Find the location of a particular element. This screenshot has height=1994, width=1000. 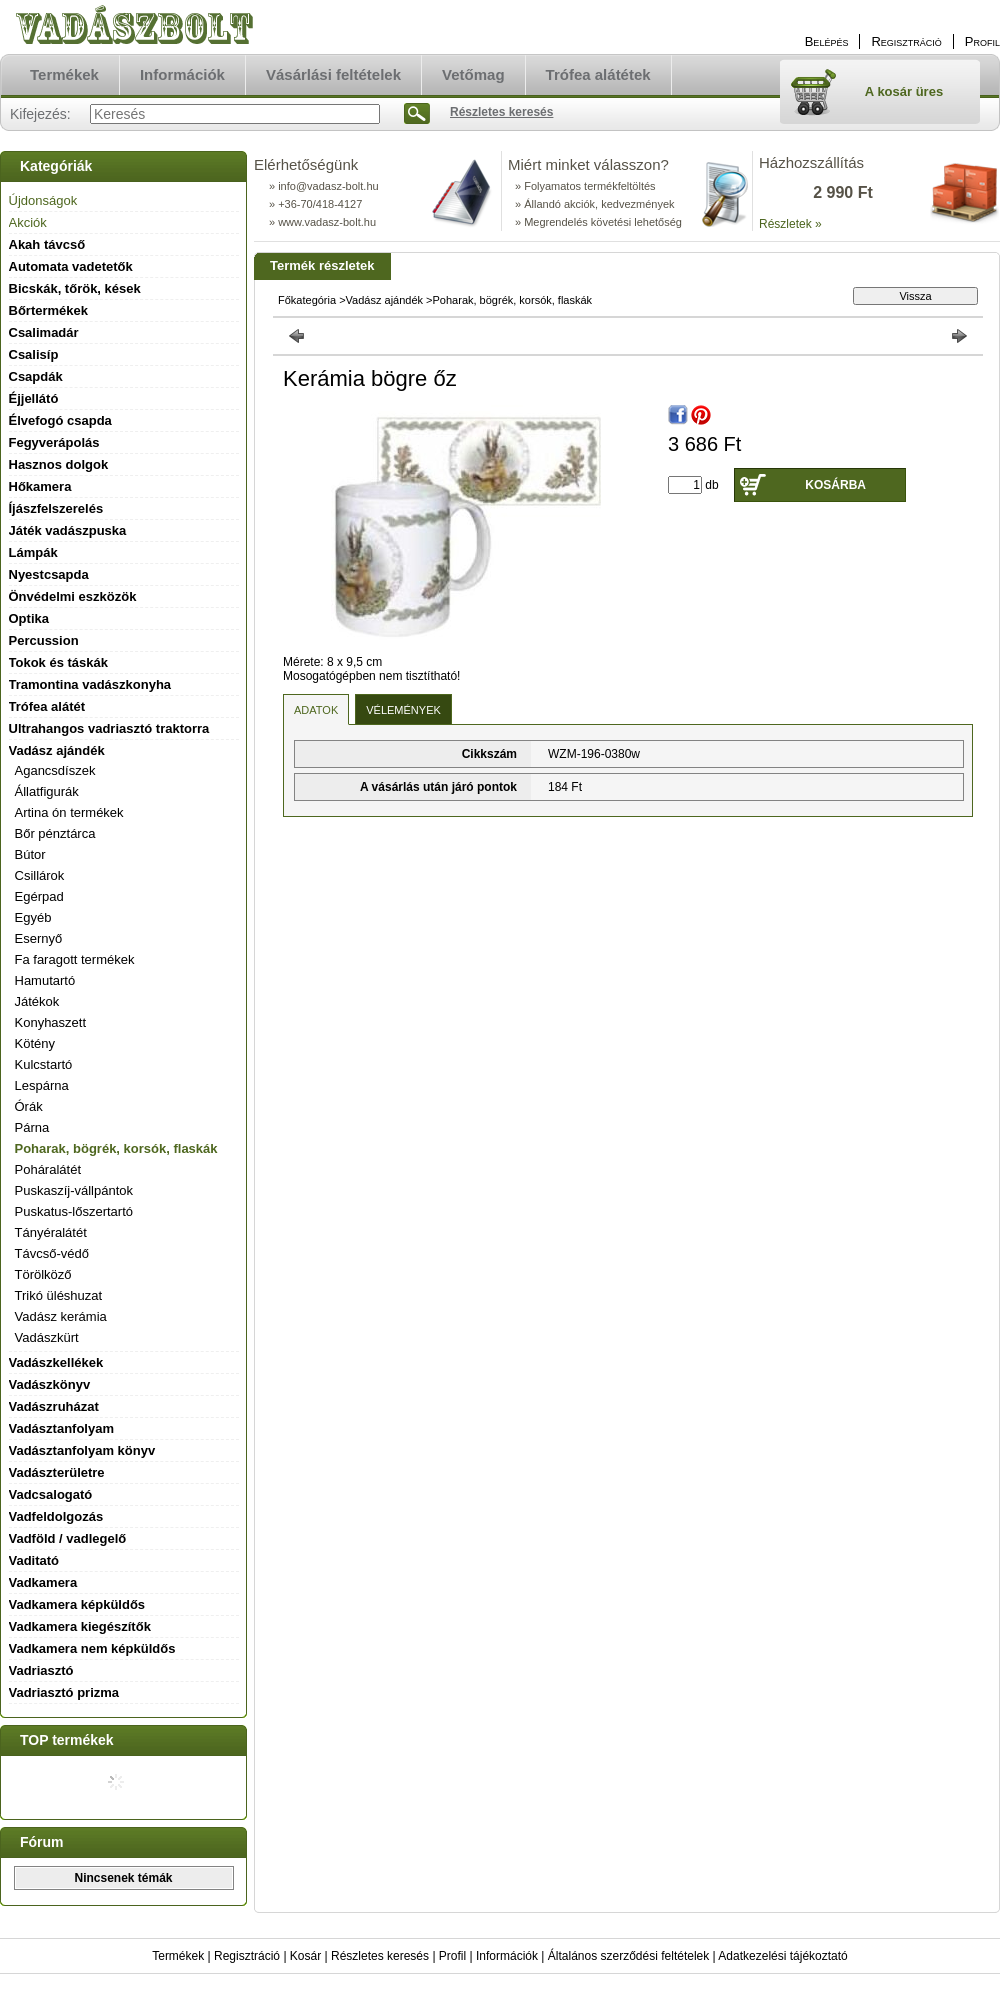

Tányéralátét is located at coordinates (51, 1232).